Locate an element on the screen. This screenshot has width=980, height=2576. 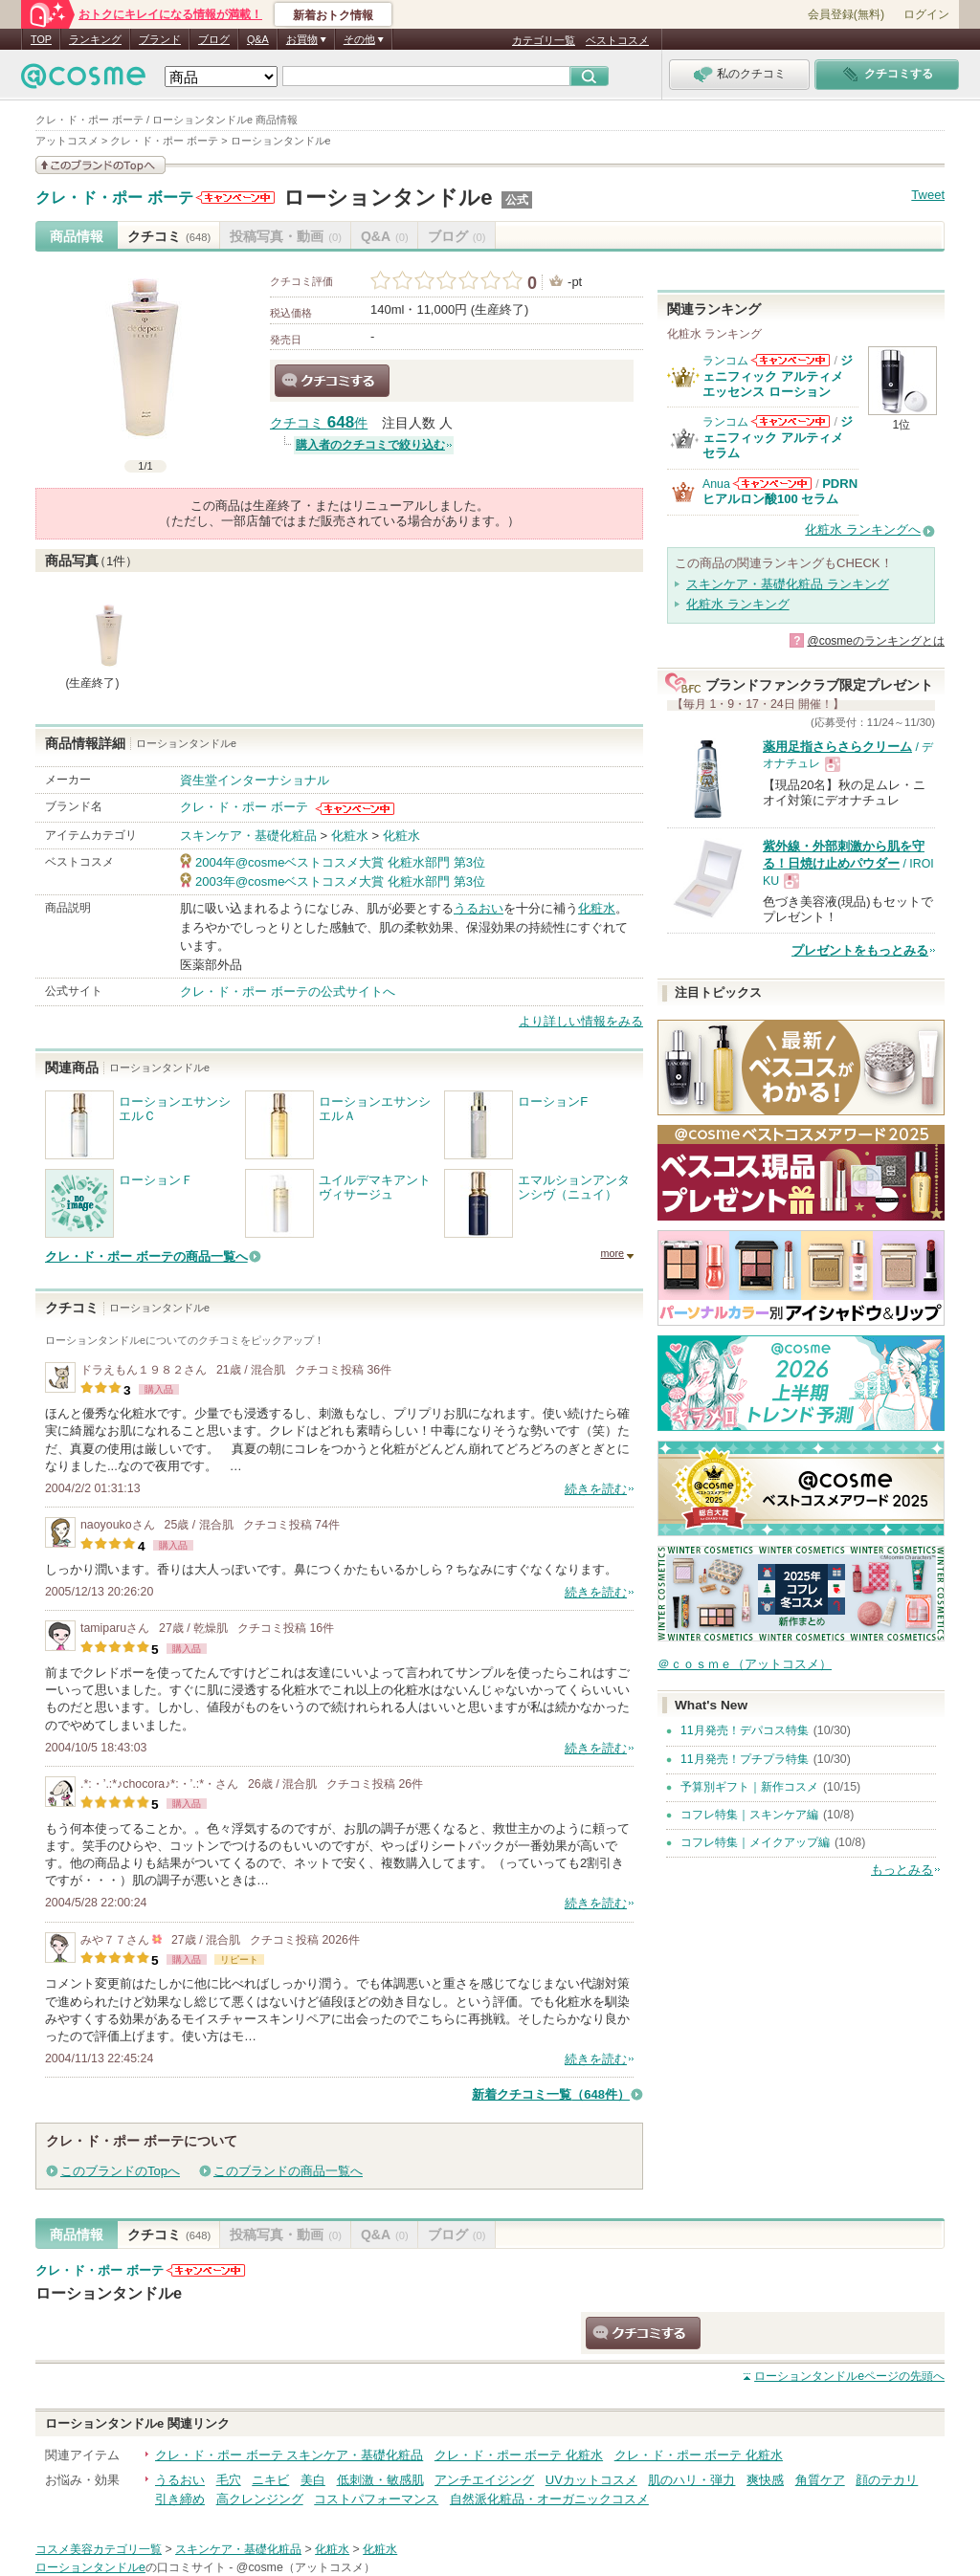
2004年@cosmeベストコスメ大賞 化粧水部門 第3位 is located at coordinates (340, 862).